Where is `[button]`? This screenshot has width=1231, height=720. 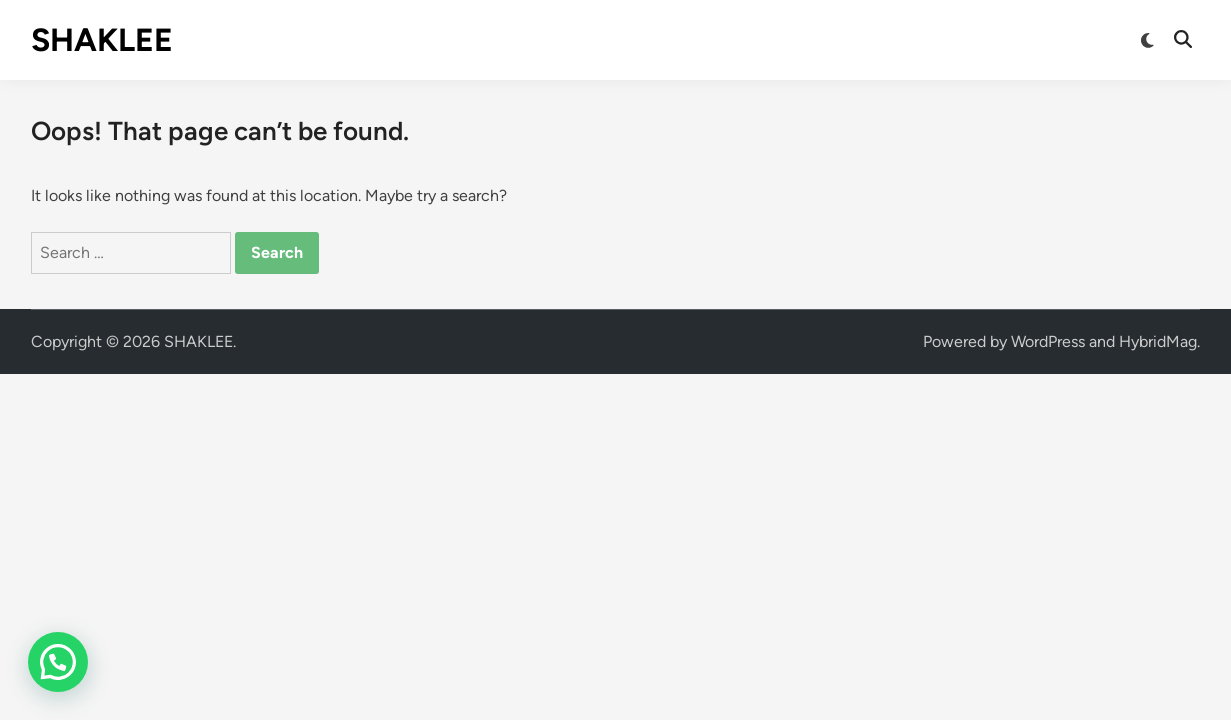
[button] is located at coordinates (58, 662).